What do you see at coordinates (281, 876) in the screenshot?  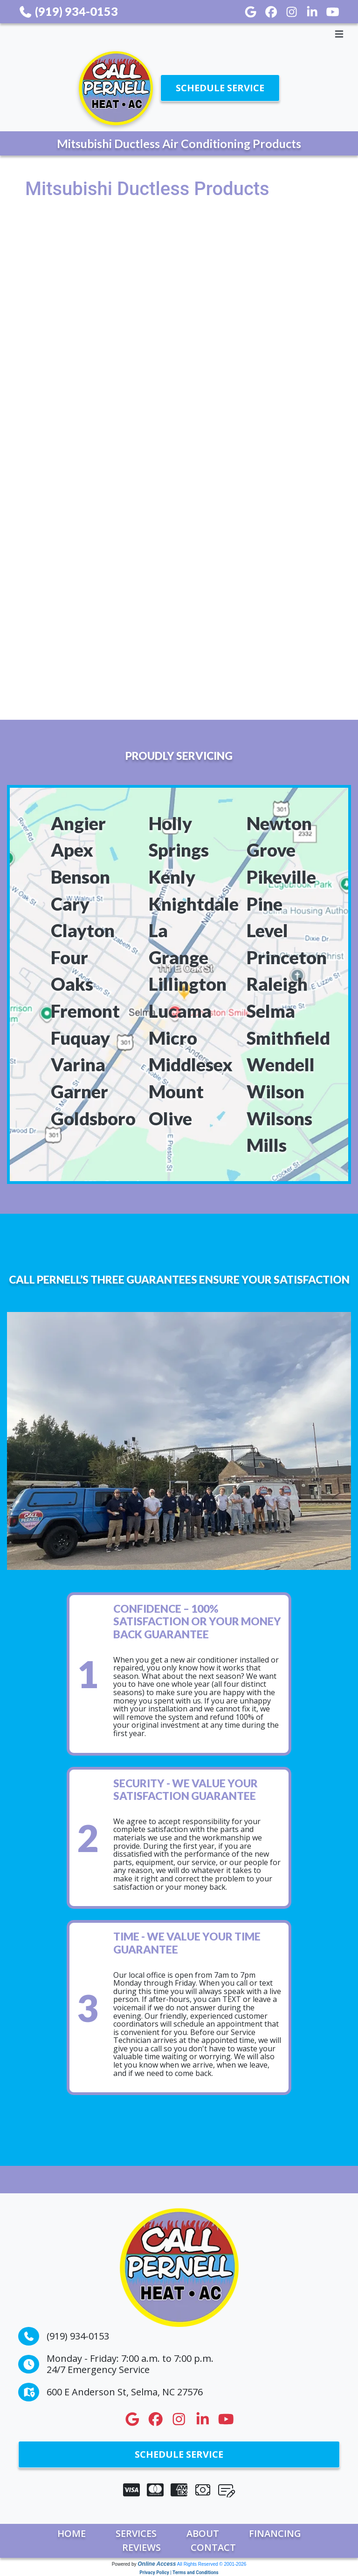 I see `Pikeville` at bounding box center [281, 876].